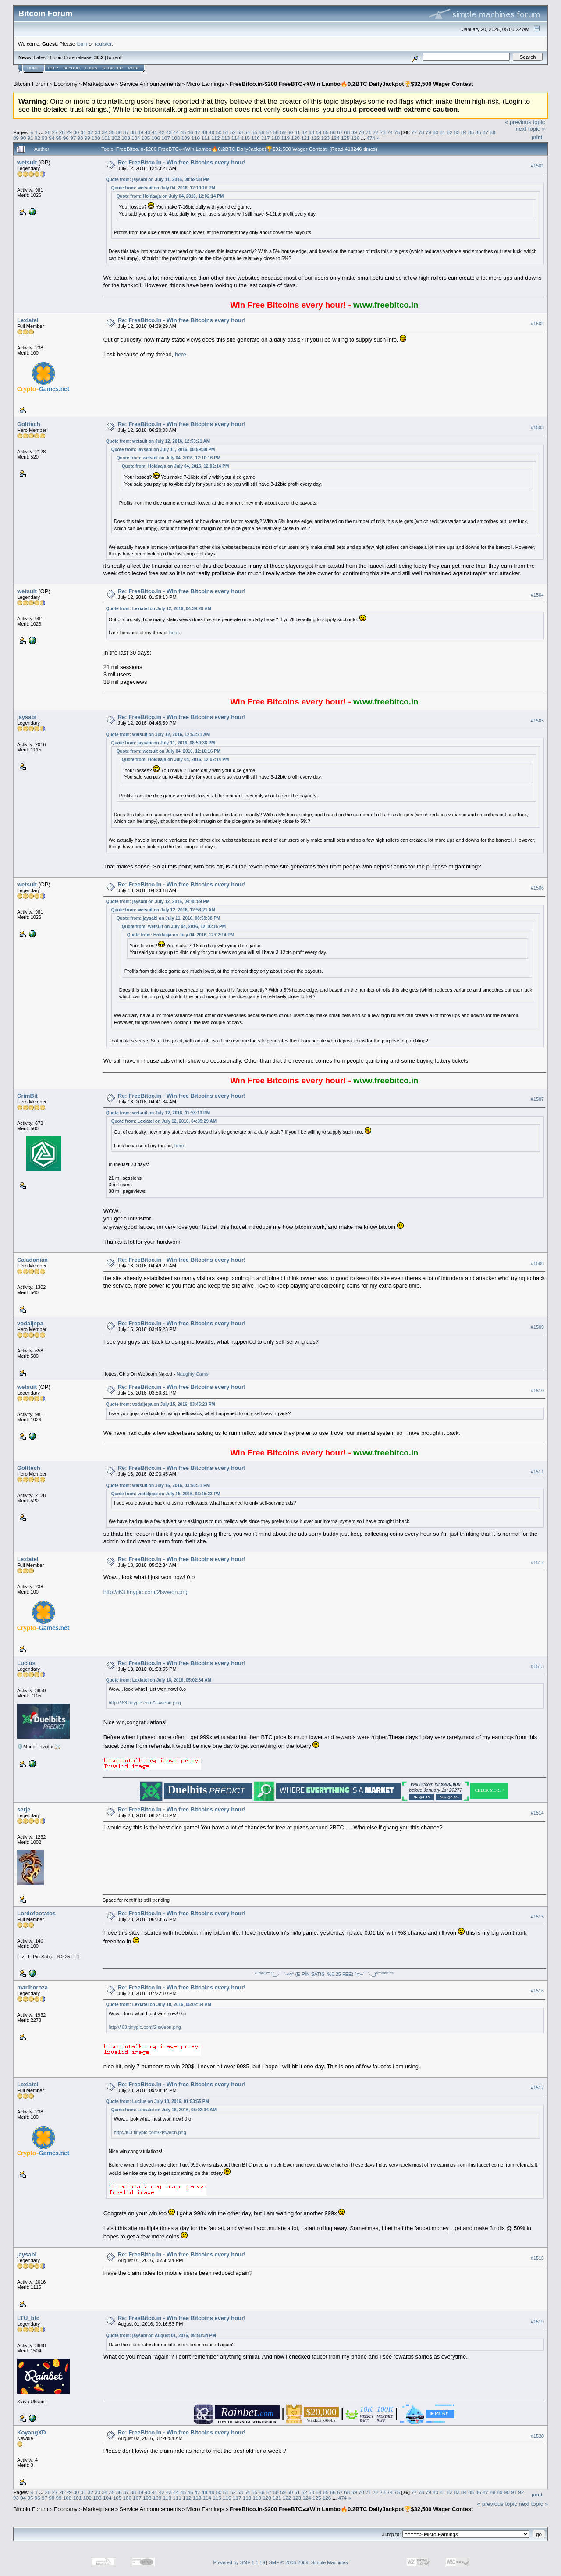 The height and width of the screenshot is (2576, 561). Describe the element at coordinates (73, 138) in the screenshot. I see `97` at that location.